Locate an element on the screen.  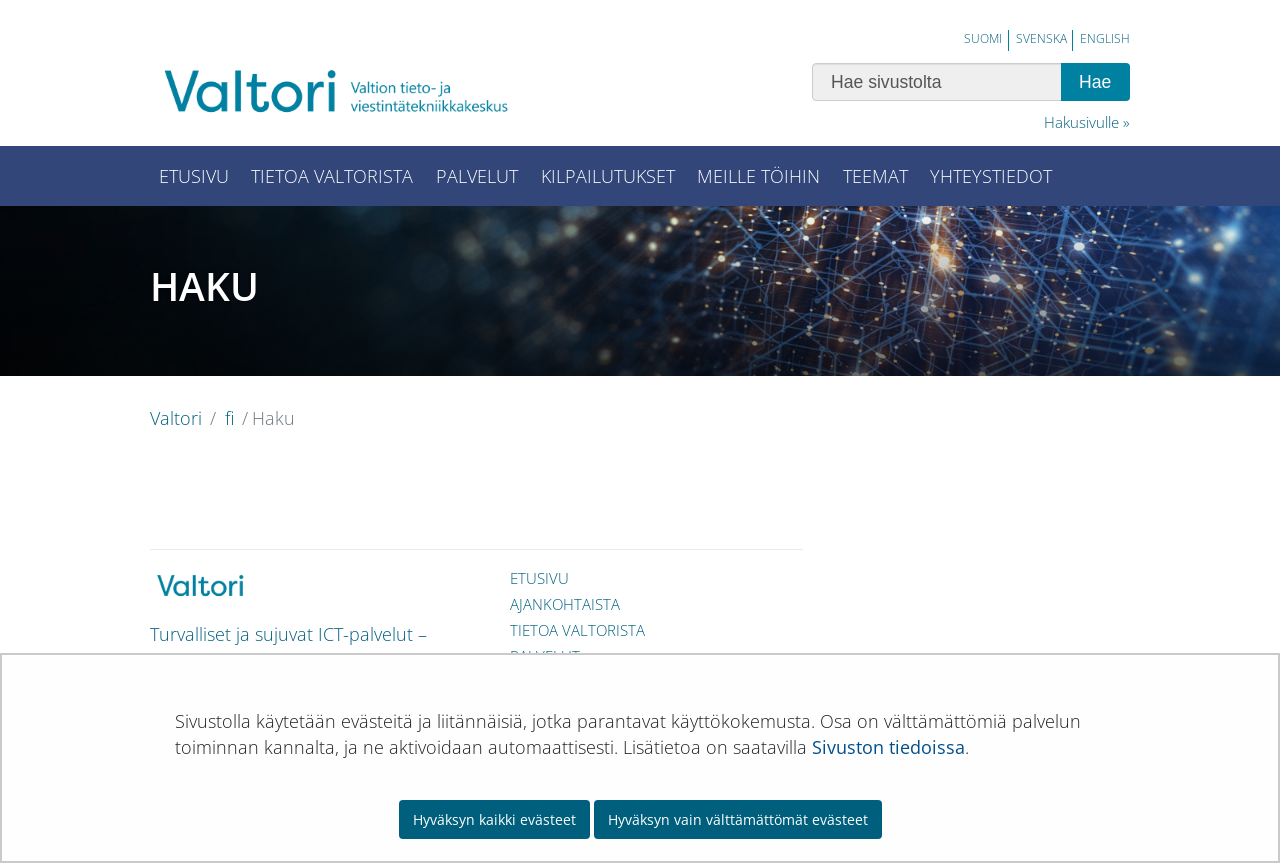
Ajankohtaista is located at coordinates (565, 604).